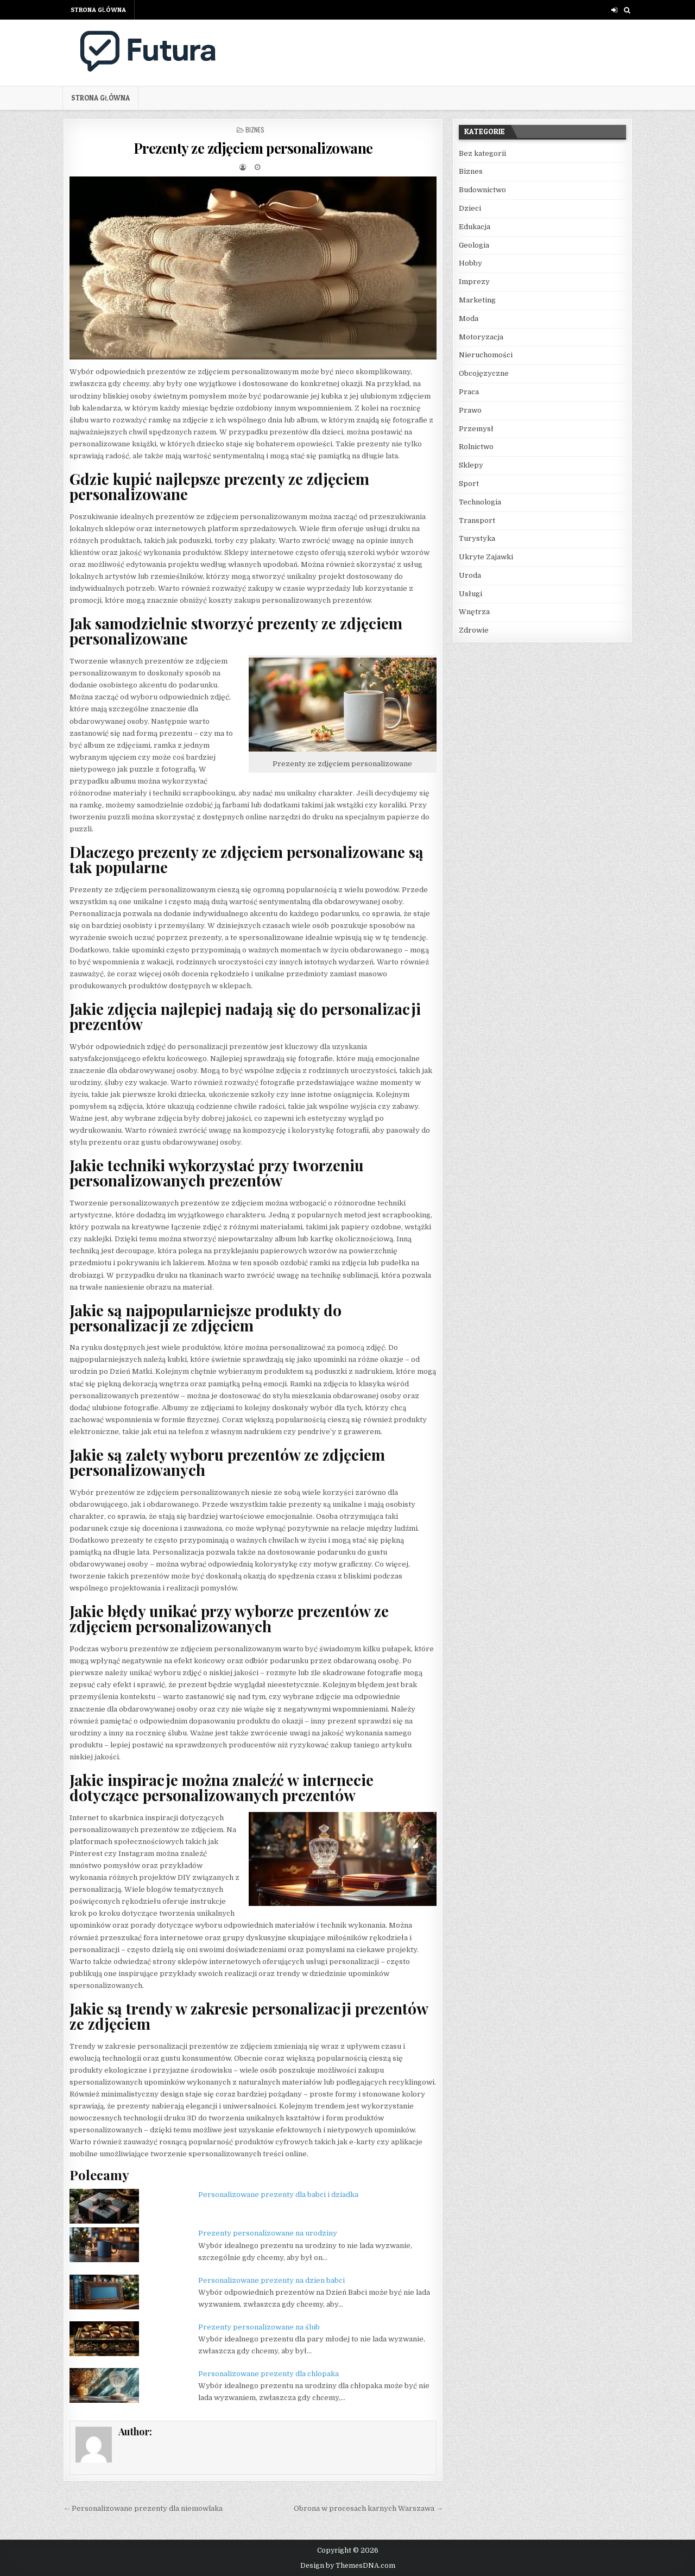  Describe the element at coordinates (259, 2327) in the screenshot. I see `Prezenty personalizowane na ślub` at that location.